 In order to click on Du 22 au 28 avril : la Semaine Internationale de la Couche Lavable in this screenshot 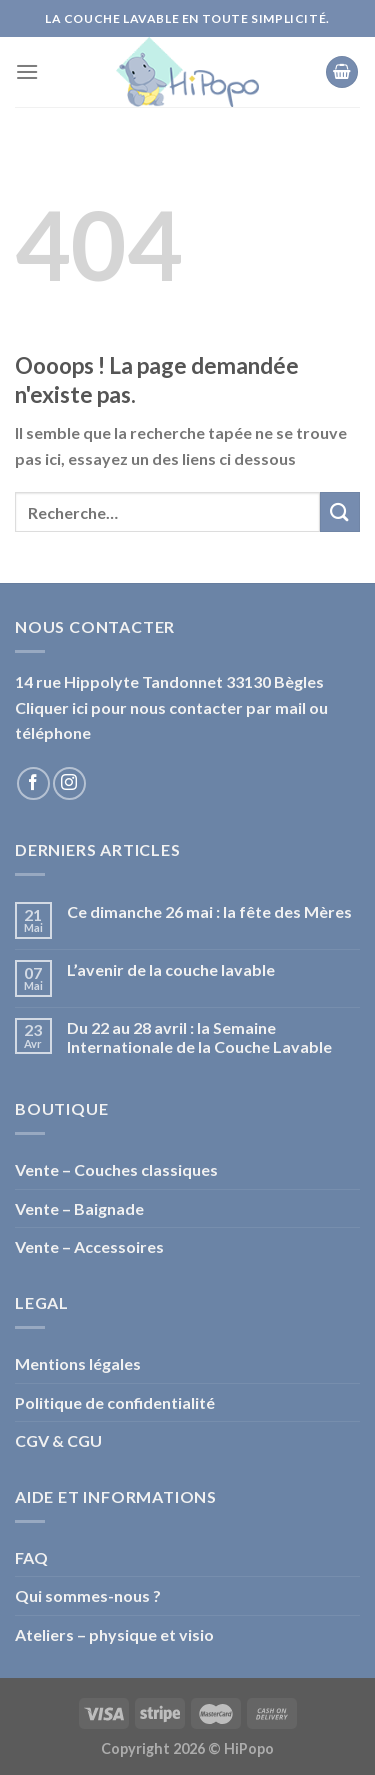, I will do `click(199, 1037)`.